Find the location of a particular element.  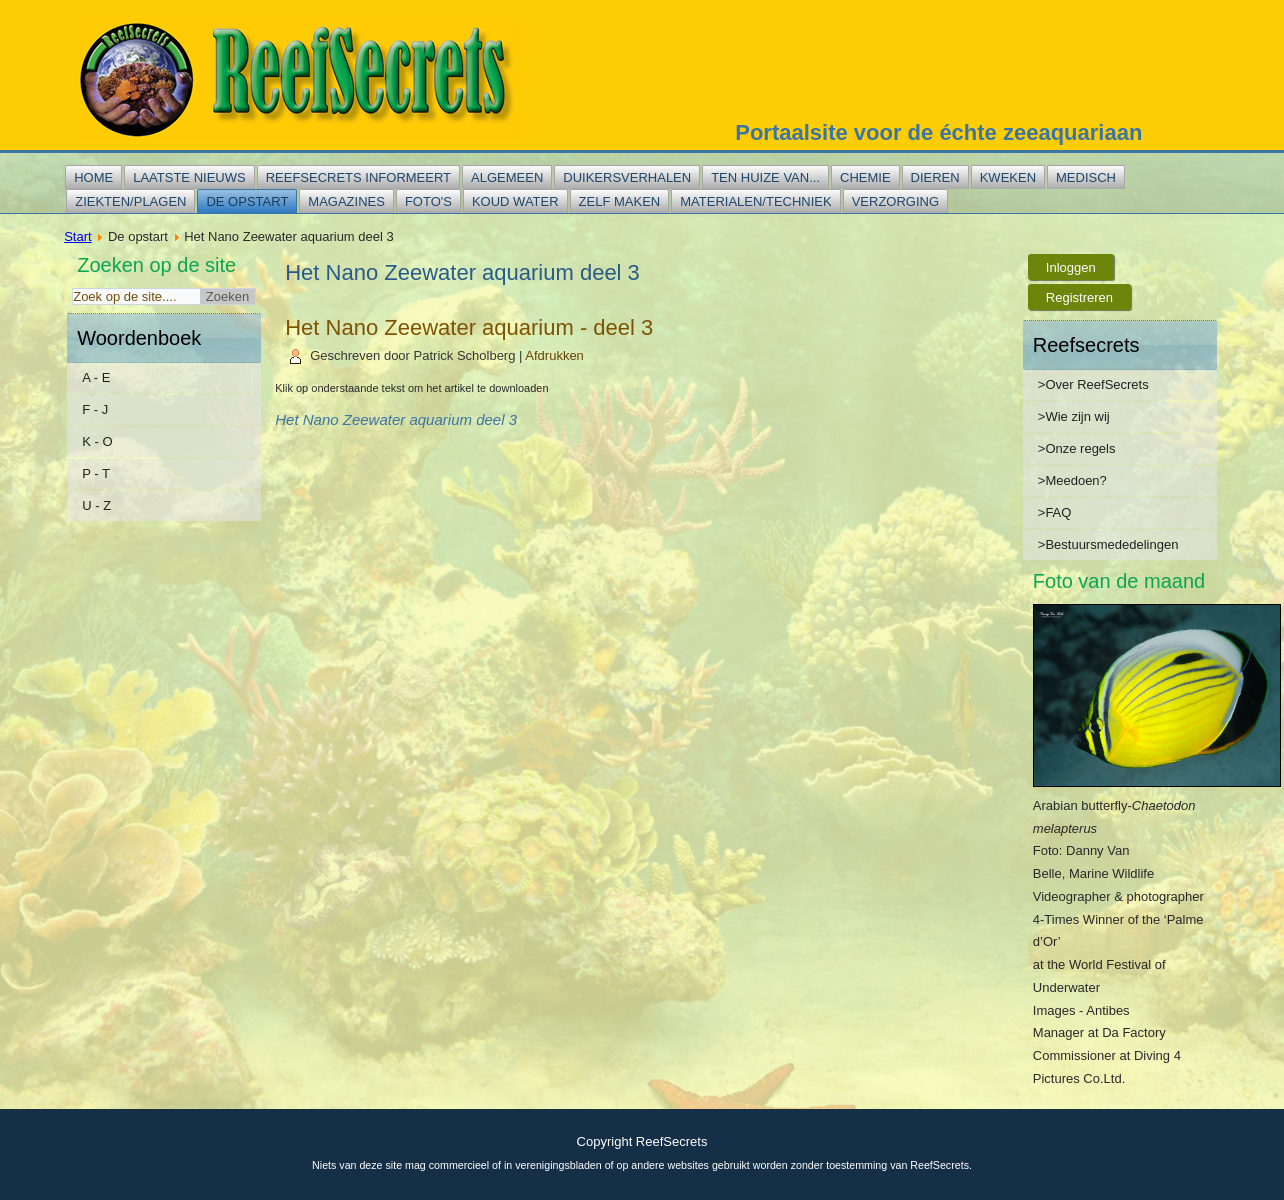

F - J is located at coordinates (95, 409).